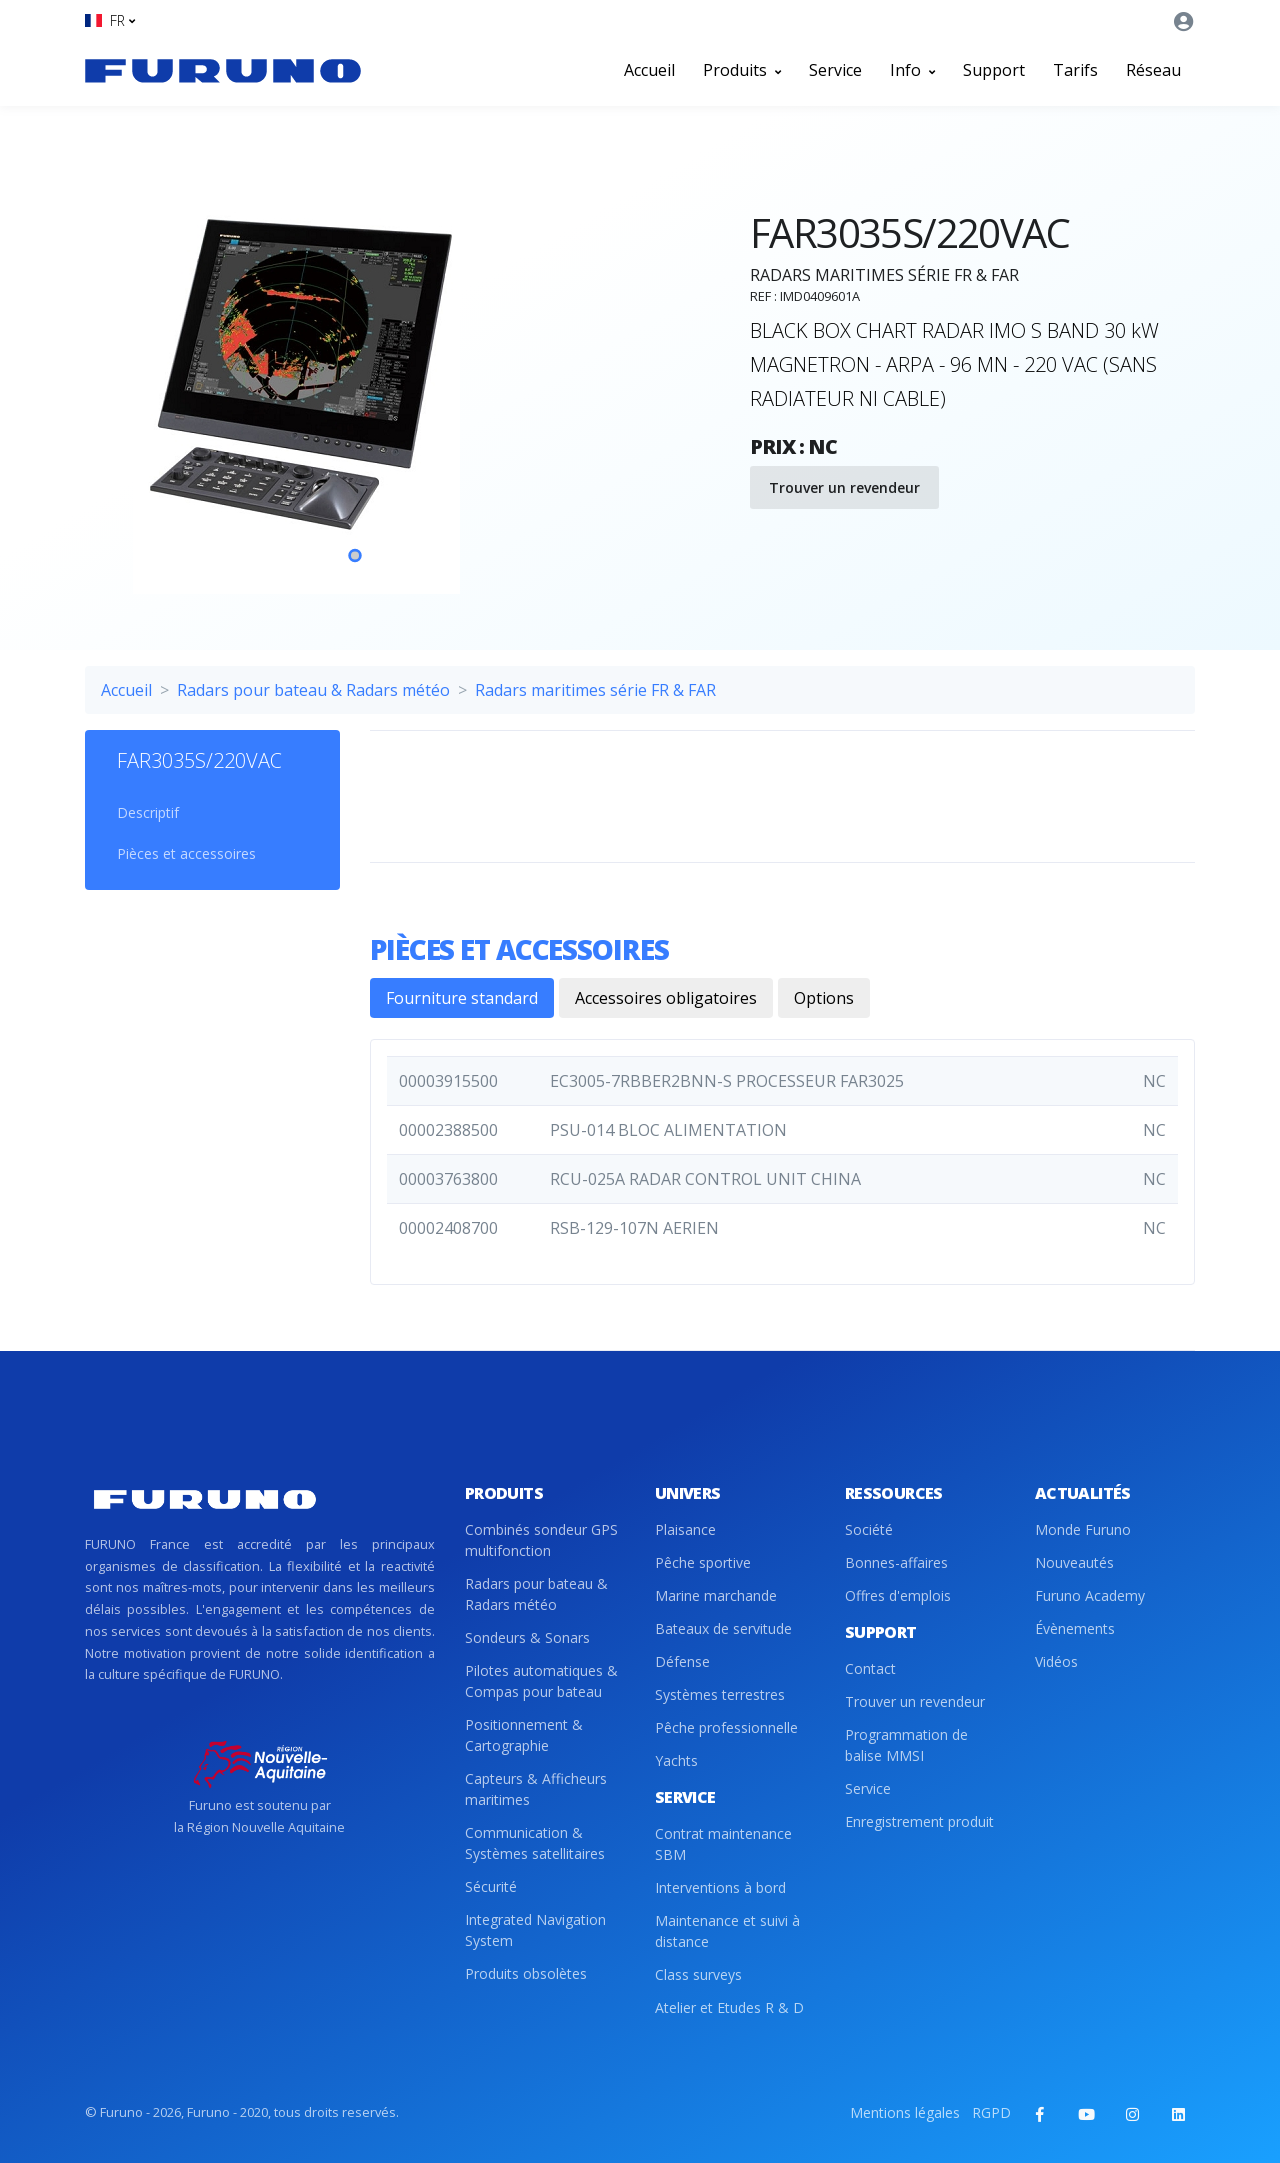  What do you see at coordinates (199, 760) in the screenshot?
I see `FAR3035S/220VAC` at bounding box center [199, 760].